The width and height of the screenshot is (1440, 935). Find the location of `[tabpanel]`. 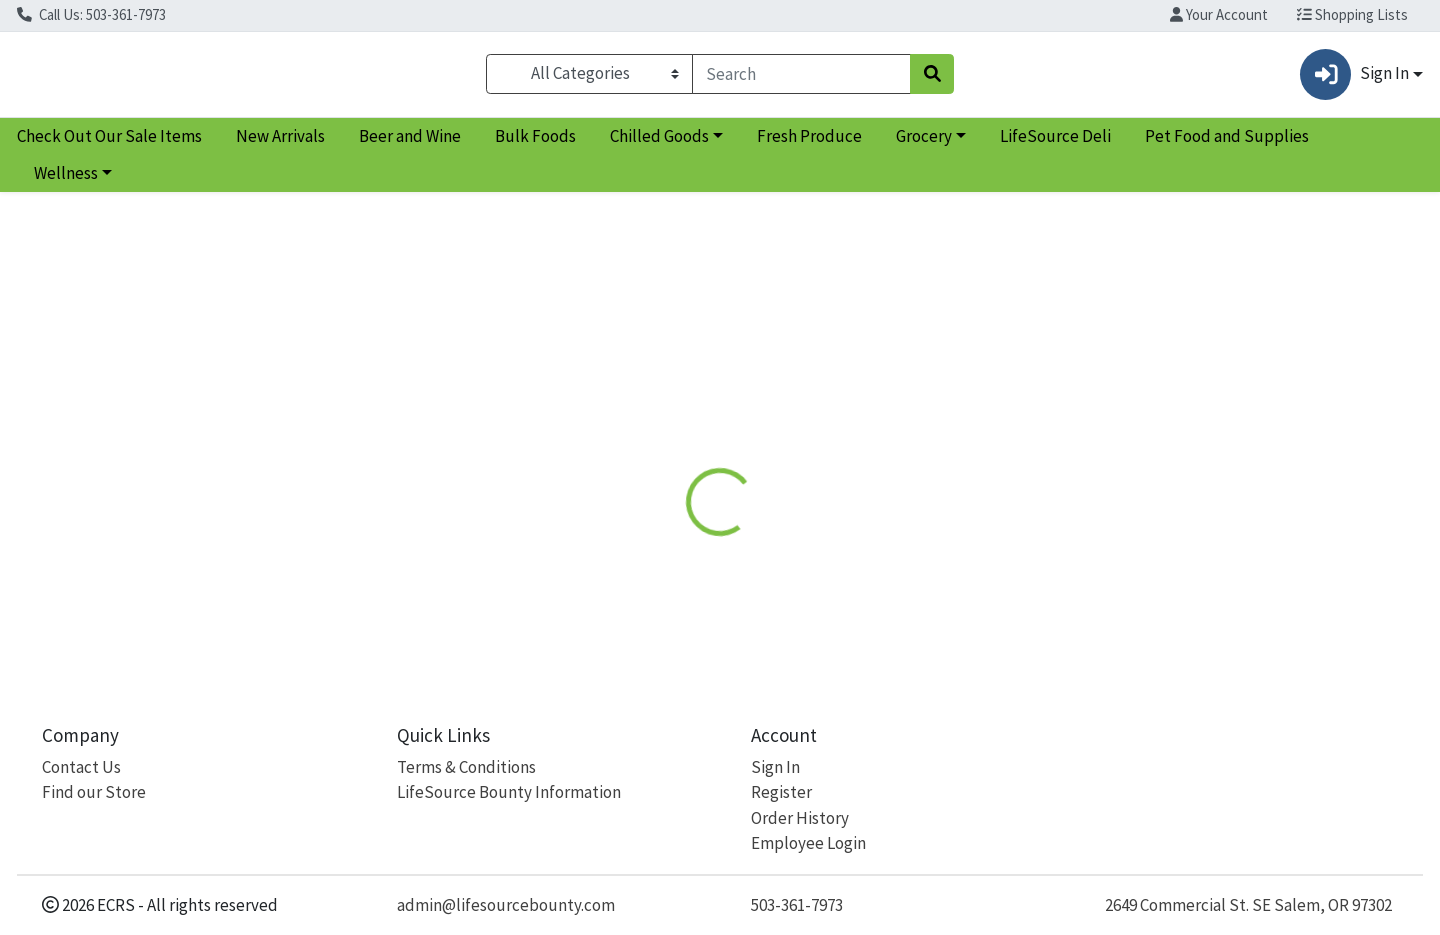

[tabpanel] is located at coordinates (1020, 555).